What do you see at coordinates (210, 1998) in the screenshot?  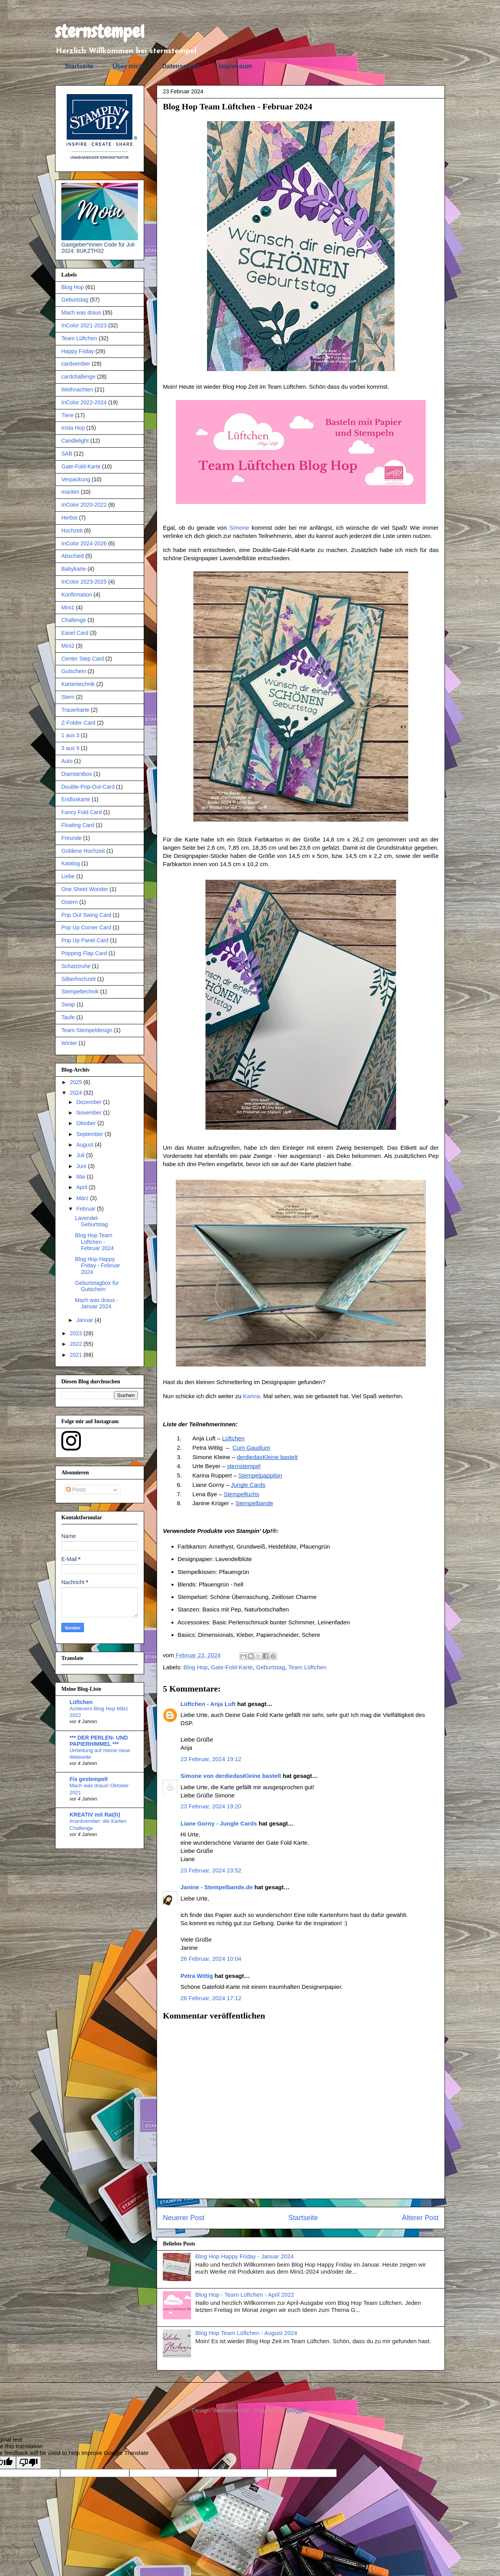 I see `26 Februar, 2024 17:12` at bounding box center [210, 1998].